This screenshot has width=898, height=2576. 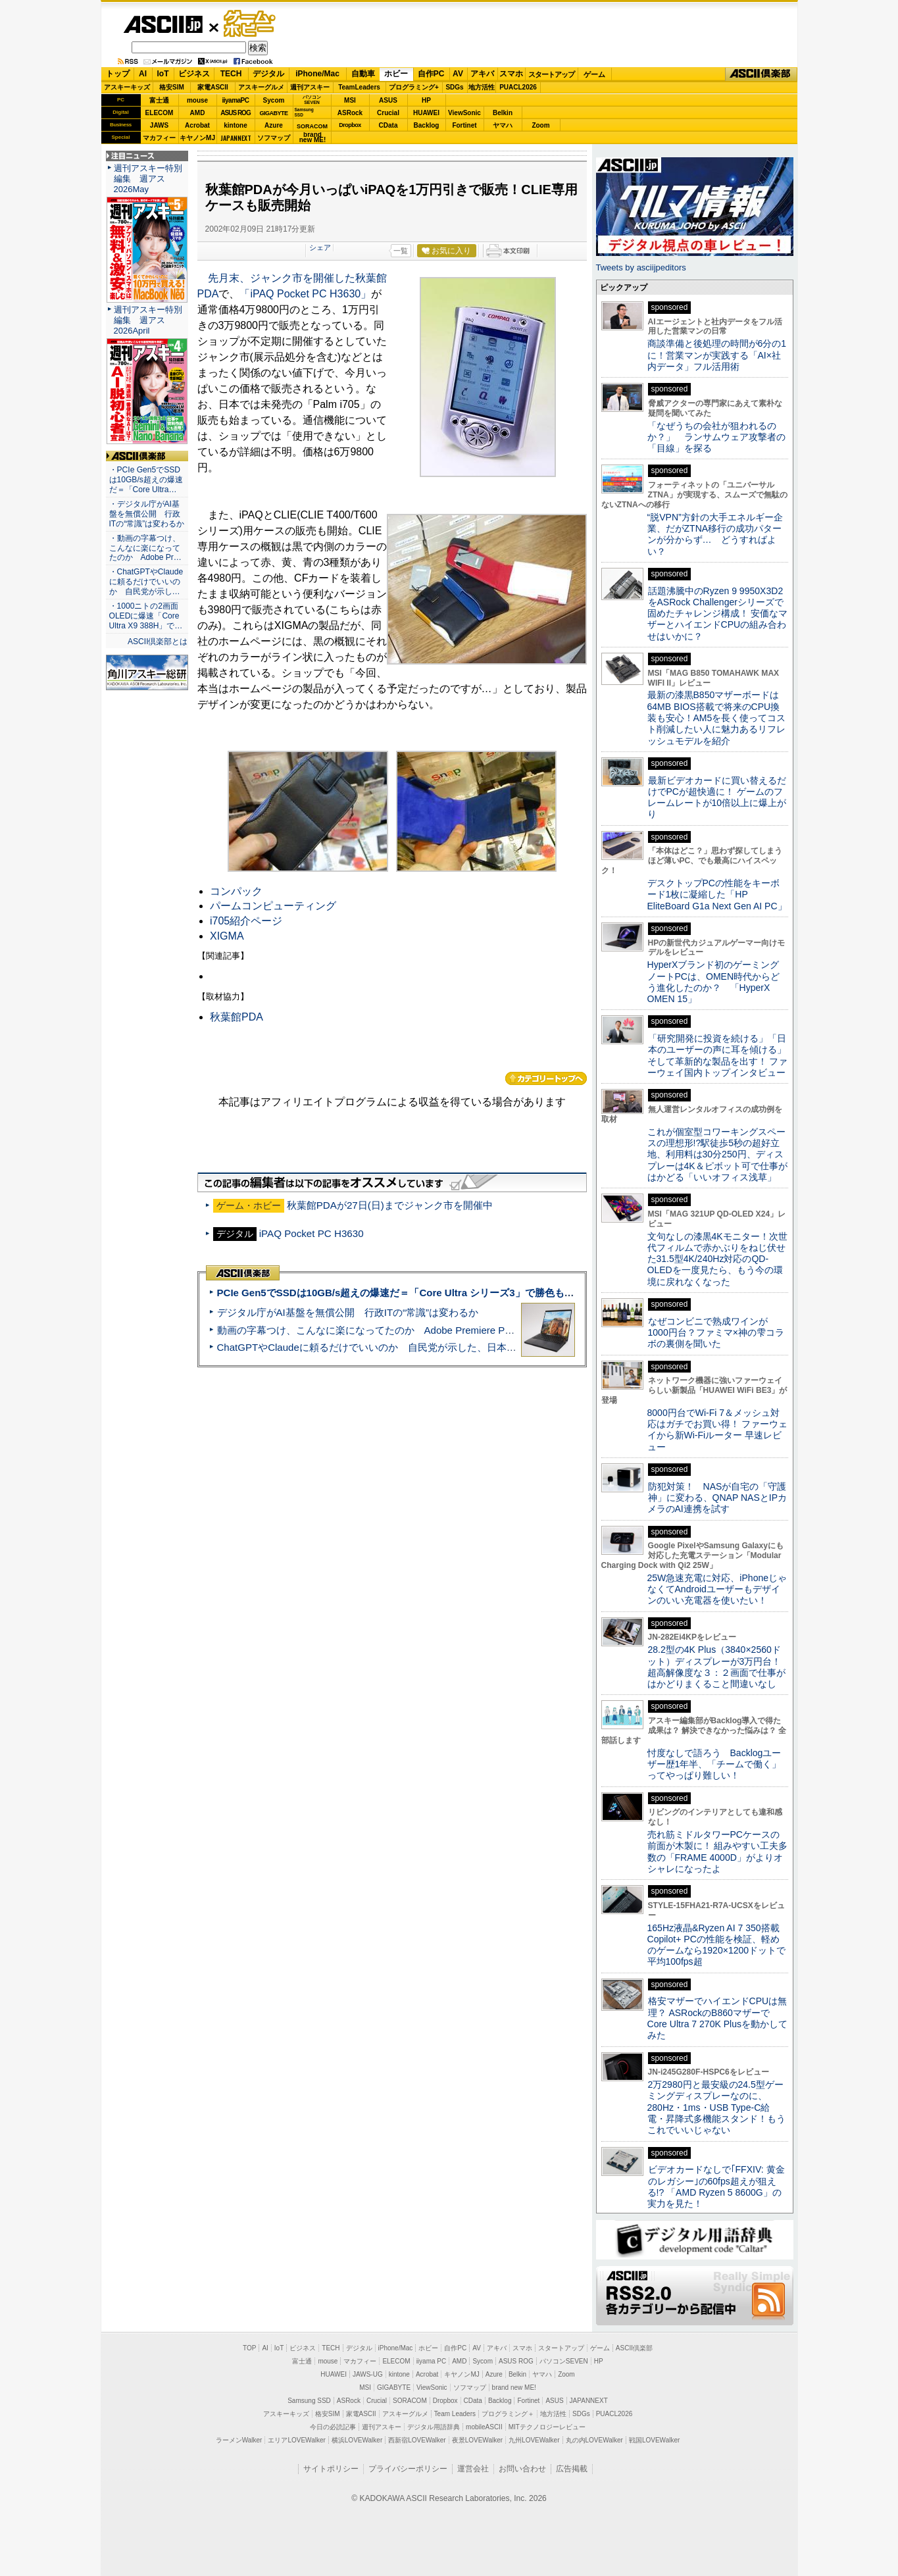 I want to click on CData, so click(x=388, y=125).